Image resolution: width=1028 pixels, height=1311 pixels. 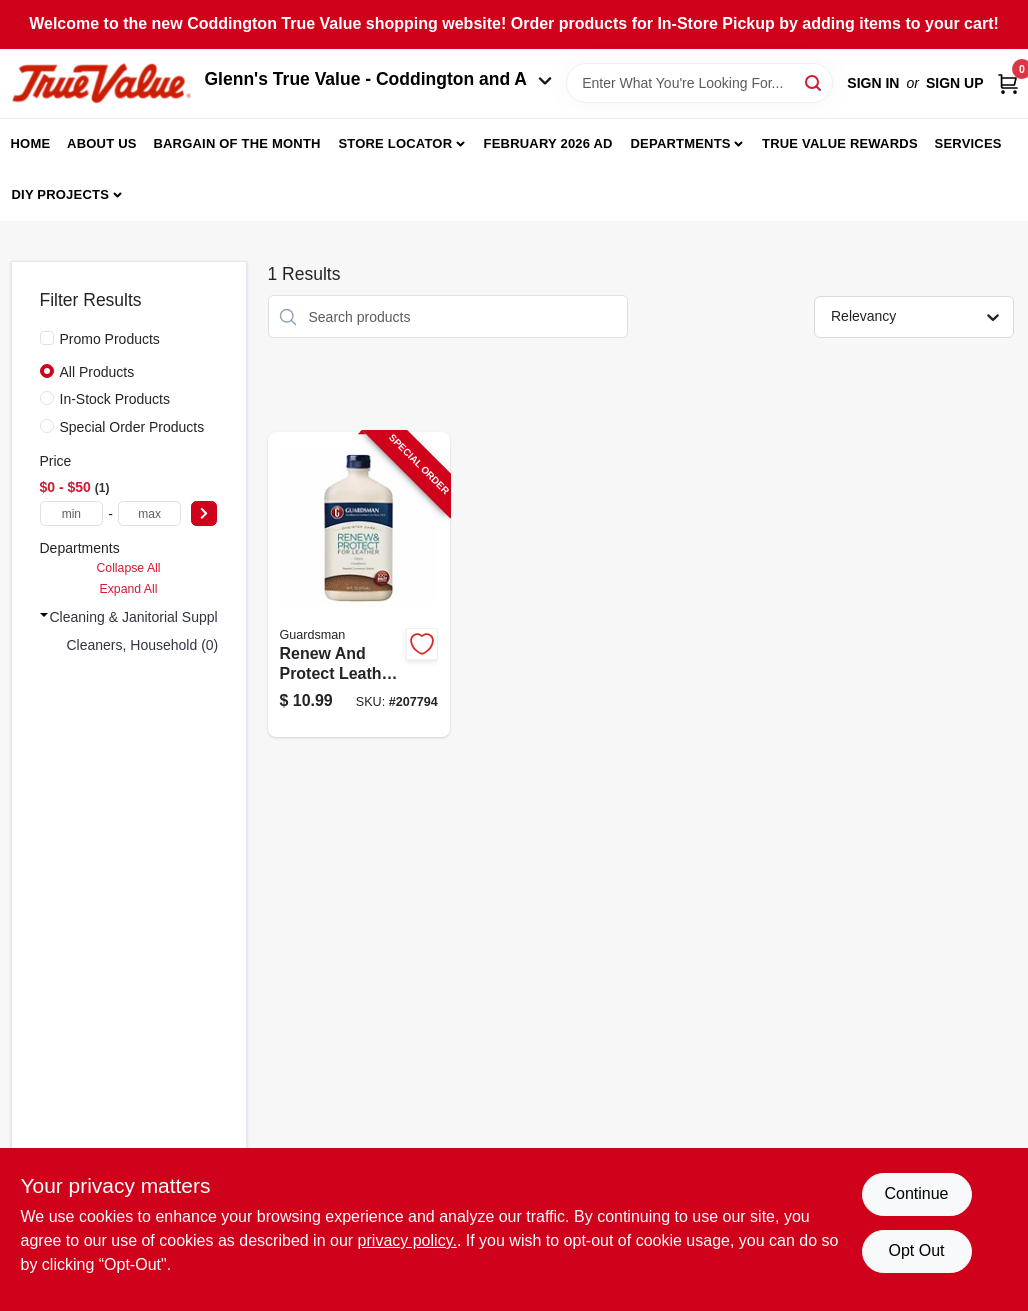 I want to click on Departments, so click(x=681, y=143).